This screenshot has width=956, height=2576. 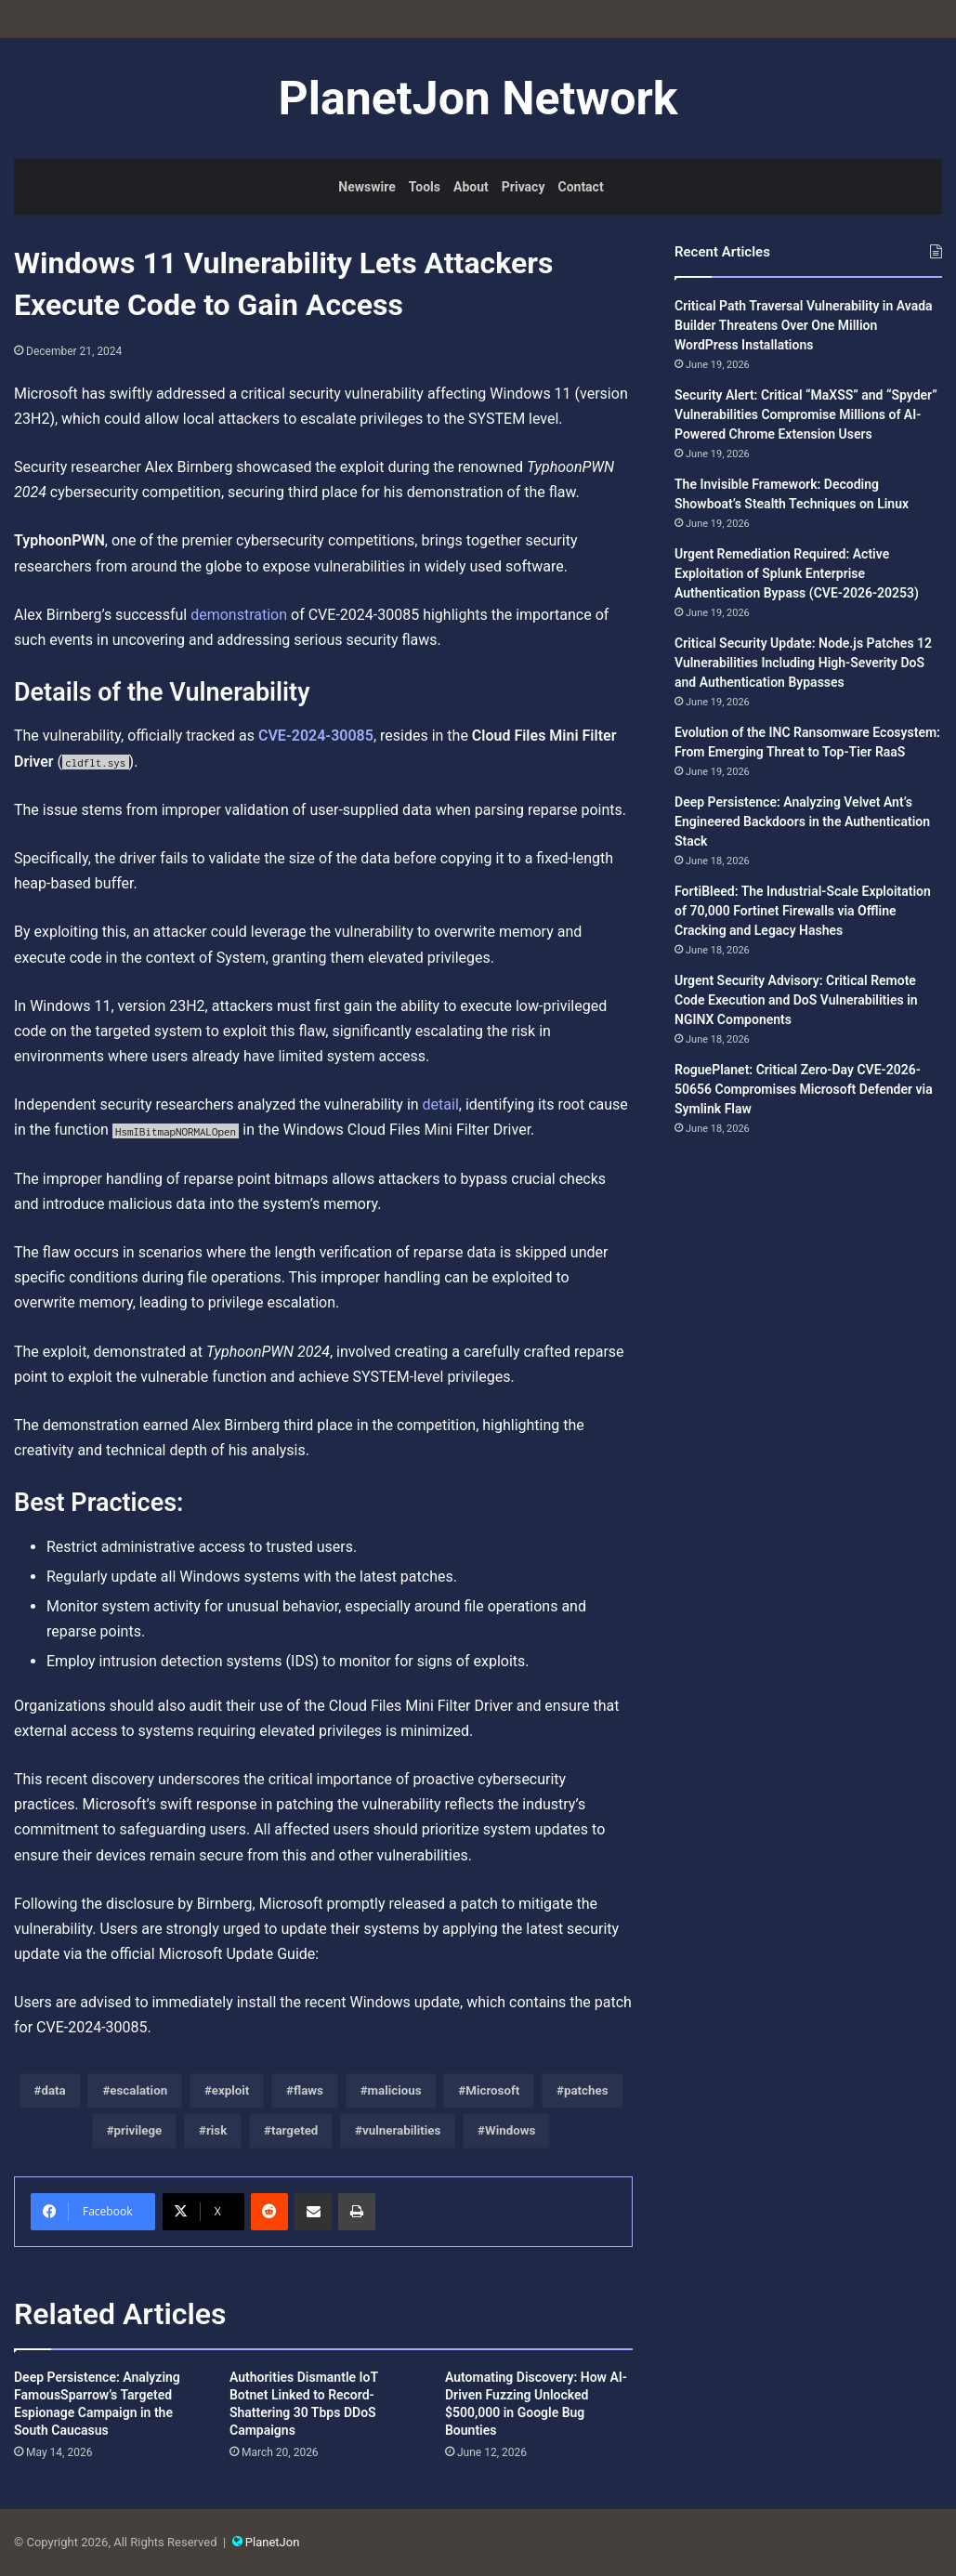 What do you see at coordinates (272, 2542) in the screenshot?
I see `PlanetJon` at bounding box center [272, 2542].